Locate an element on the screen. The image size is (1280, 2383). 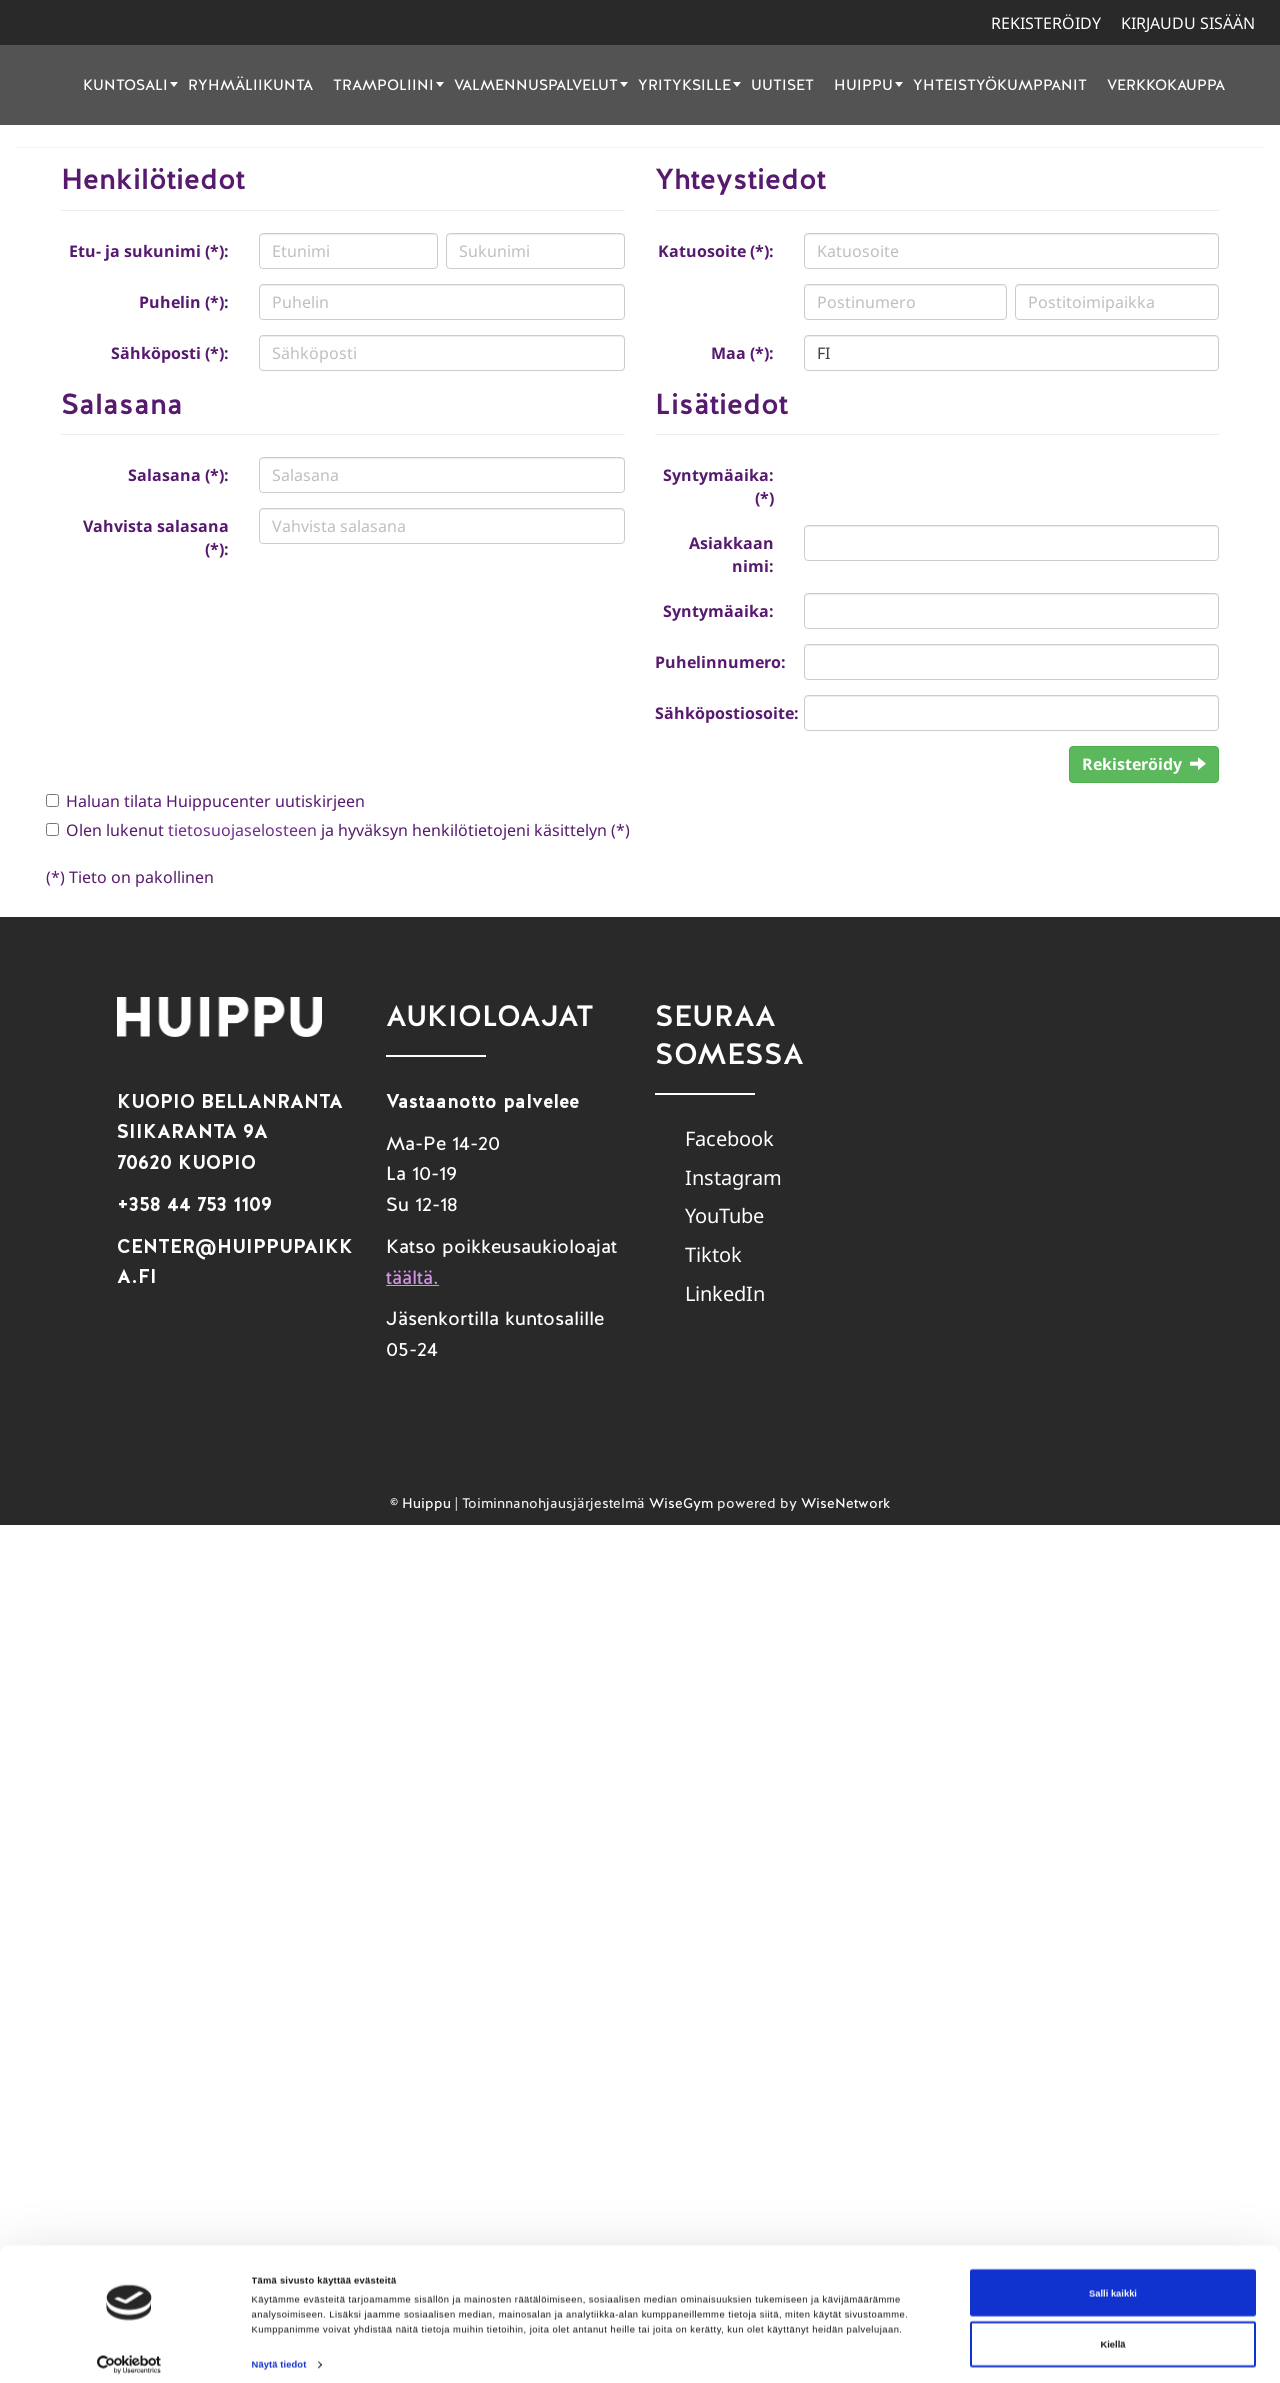
Huippu is located at coordinates (868, 84).